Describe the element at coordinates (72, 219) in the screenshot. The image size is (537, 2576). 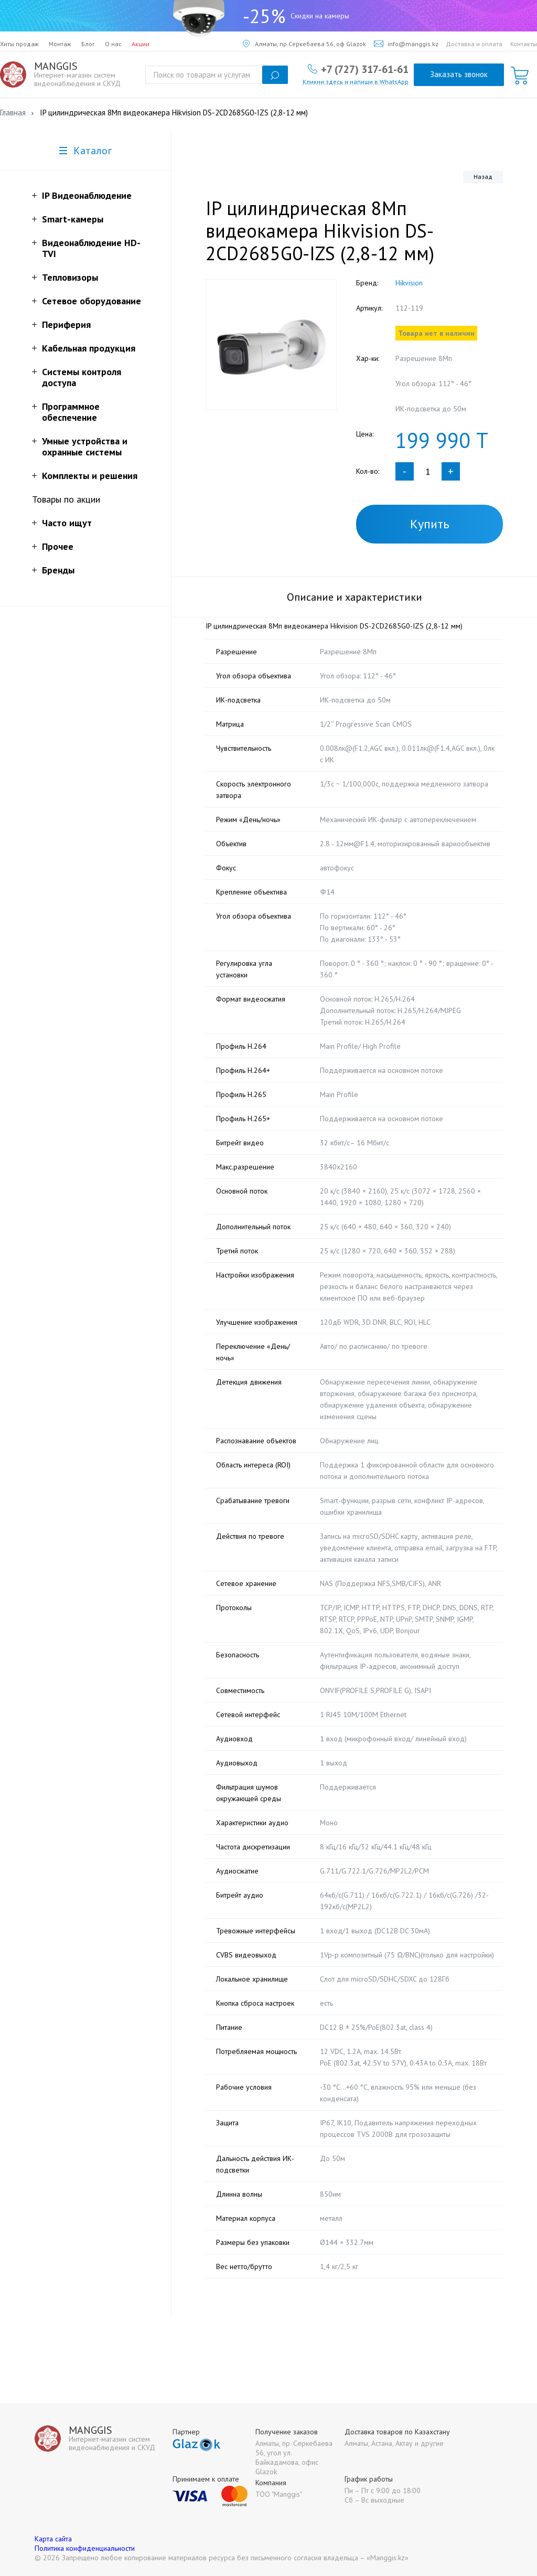
I see `Smart-камеры` at that location.